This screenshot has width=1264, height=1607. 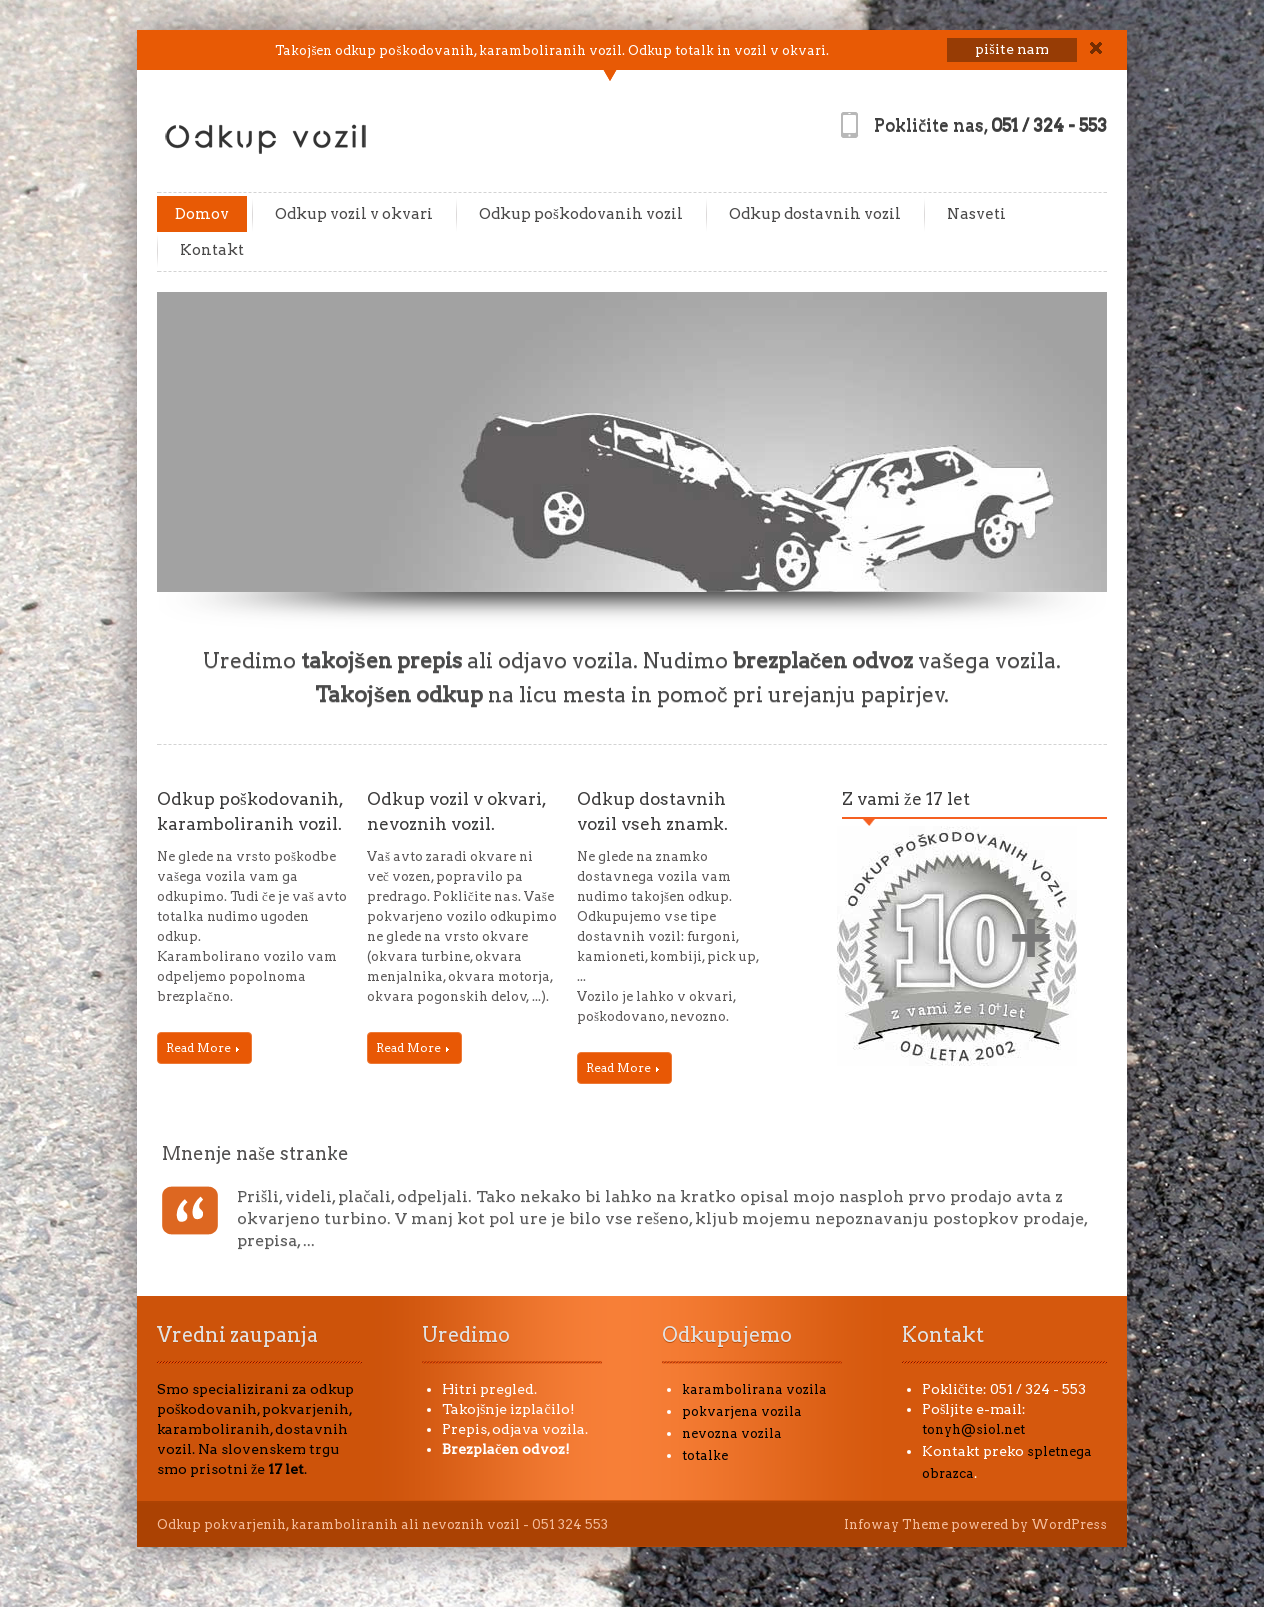 What do you see at coordinates (212, 250) in the screenshot?
I see `Kontakt` at bounding box center [212, 250].